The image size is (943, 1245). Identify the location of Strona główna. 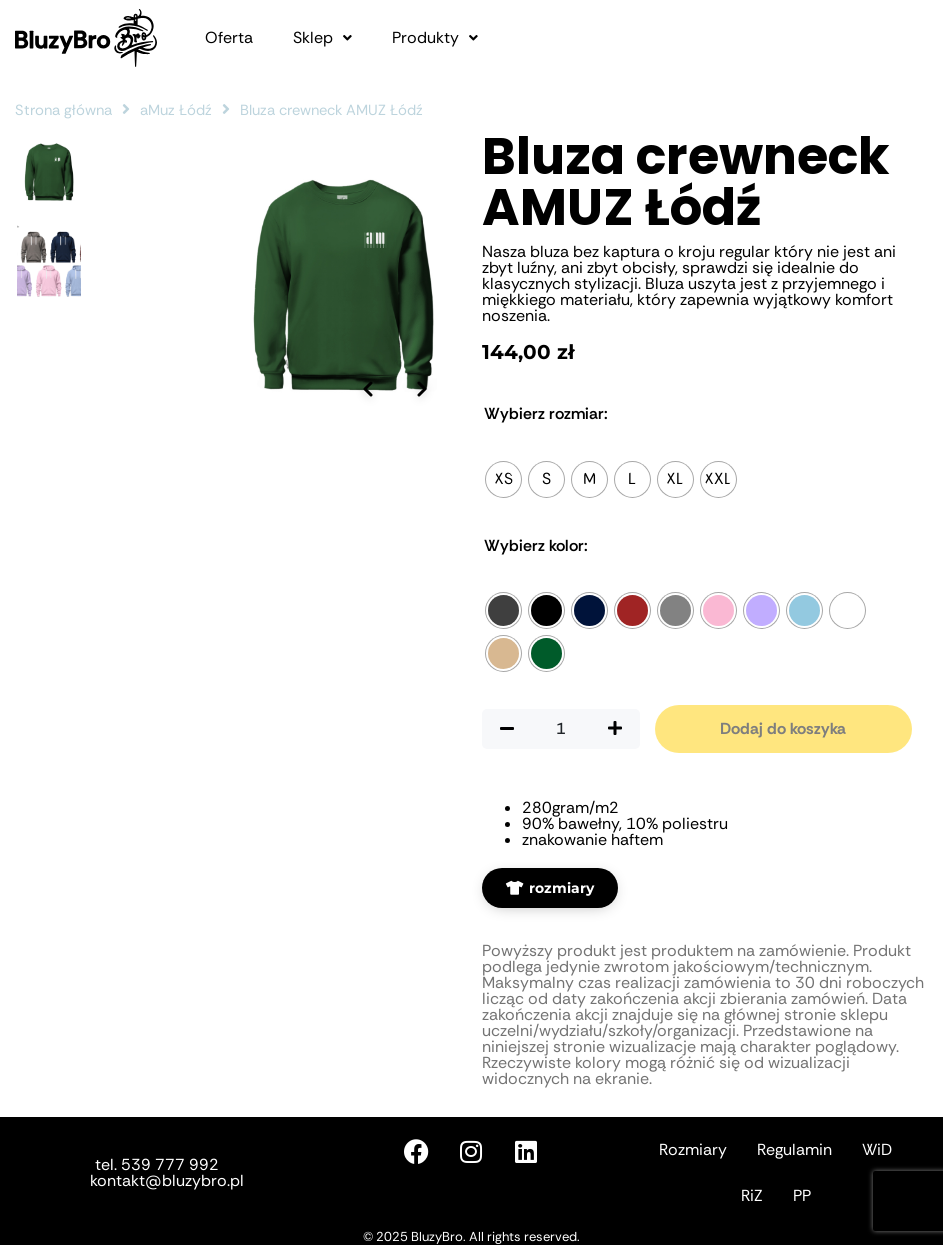
(63, 110).